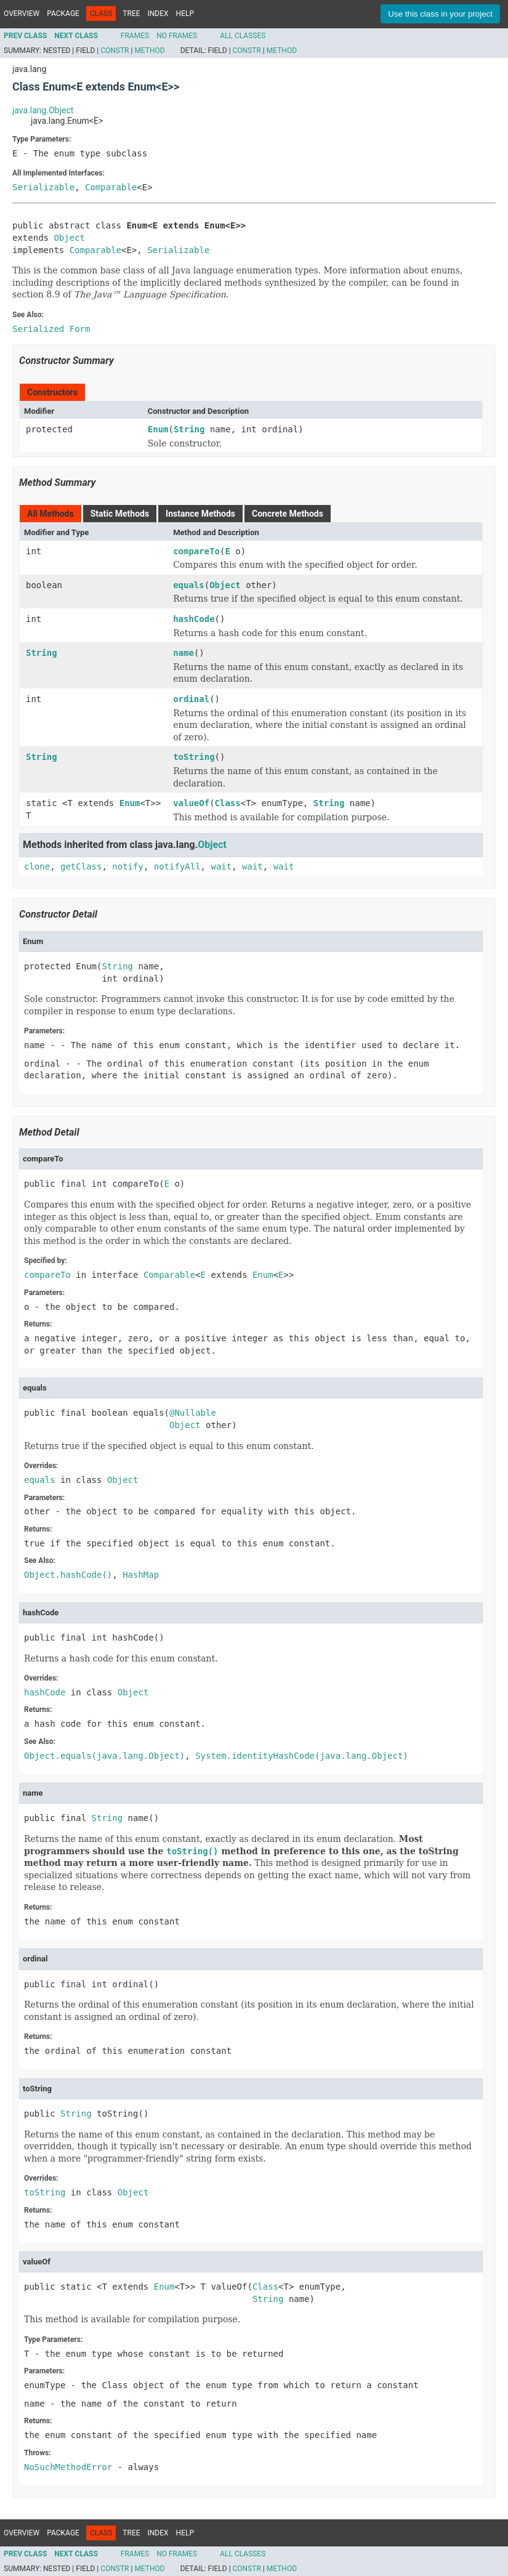  What do you see at coordinates (111, 187) in the screenshot?
I see `Comparable` at bounding box center [111, 187].